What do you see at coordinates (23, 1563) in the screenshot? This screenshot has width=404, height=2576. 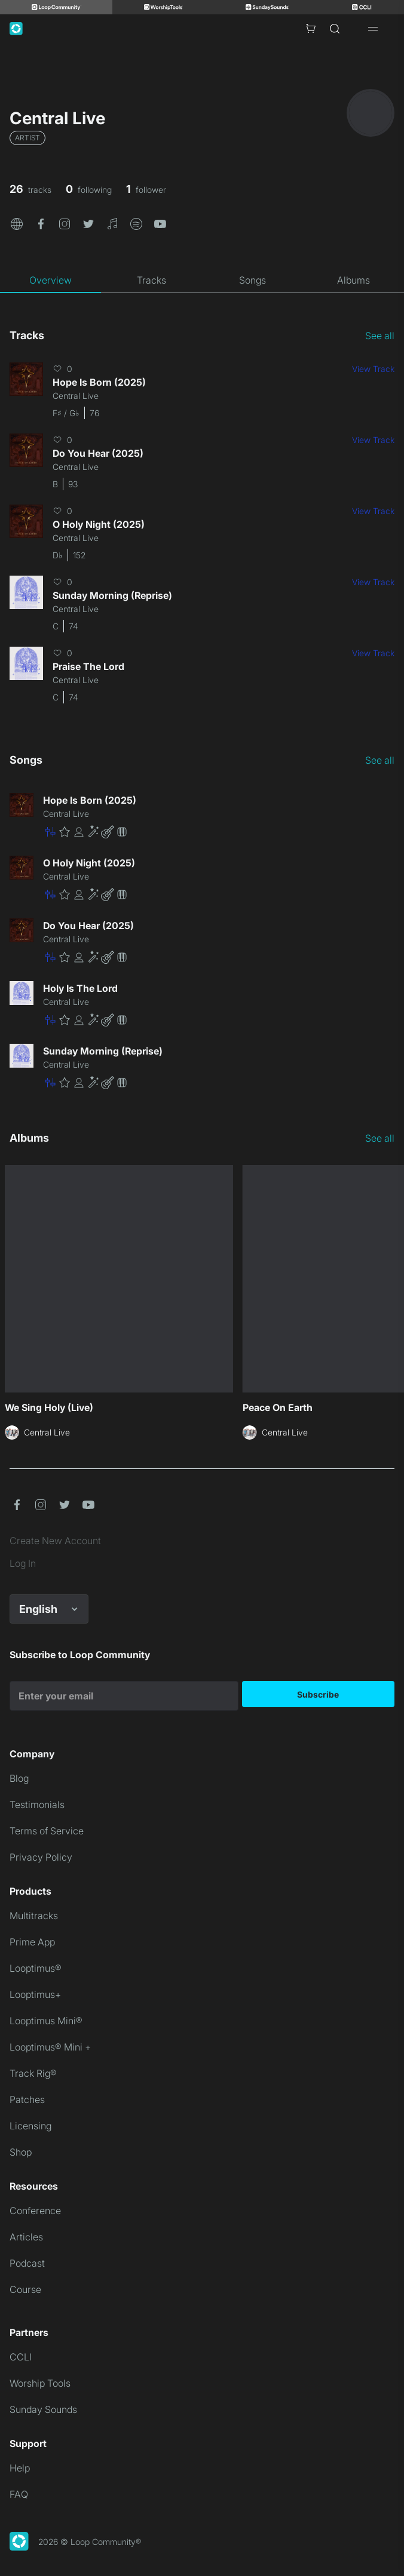 I see `Log In [link]` at bounding box center [23, 1563].